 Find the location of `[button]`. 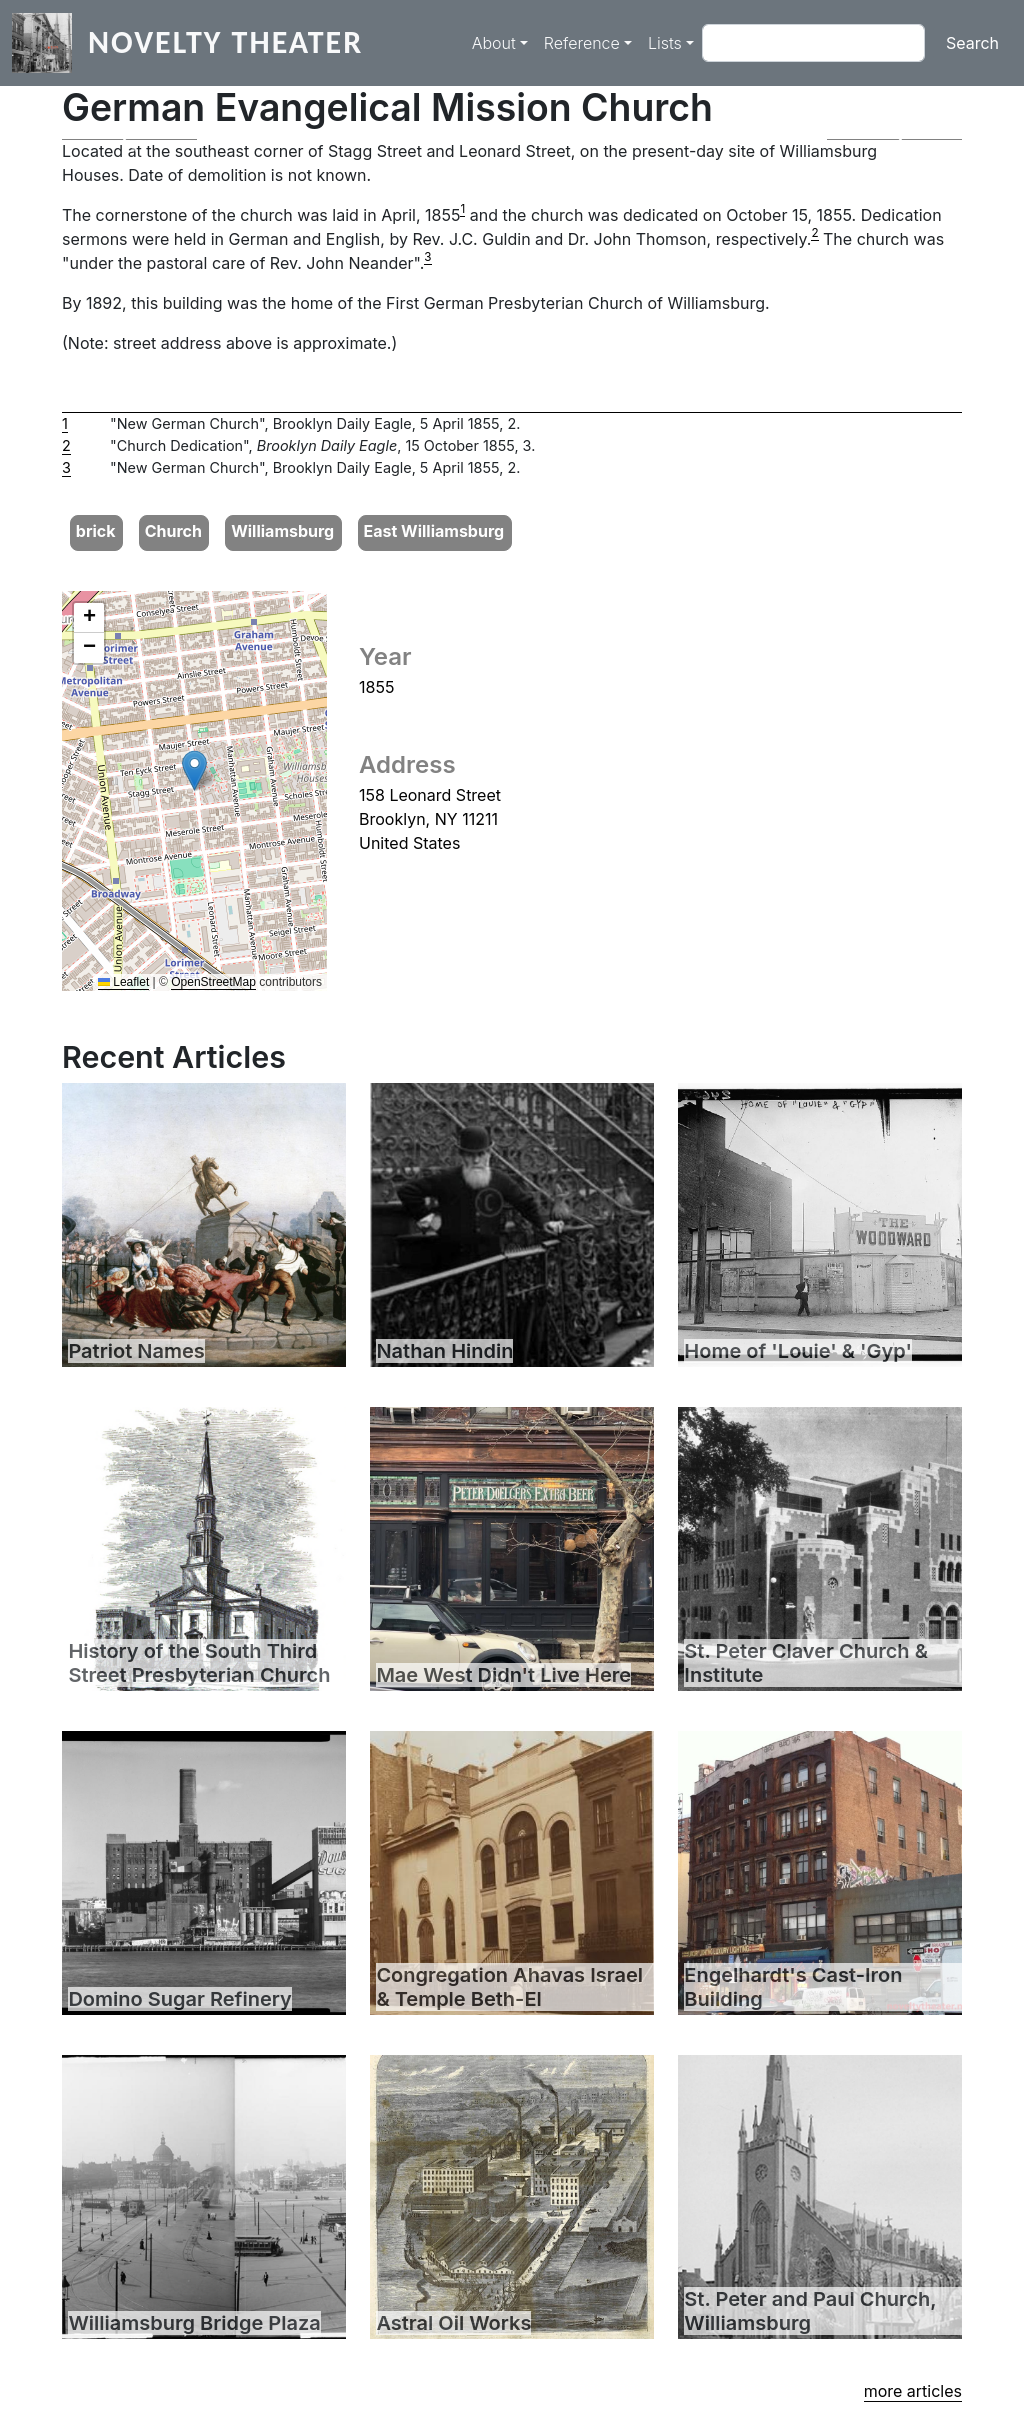

[button] is located at coordinates (129, 139).